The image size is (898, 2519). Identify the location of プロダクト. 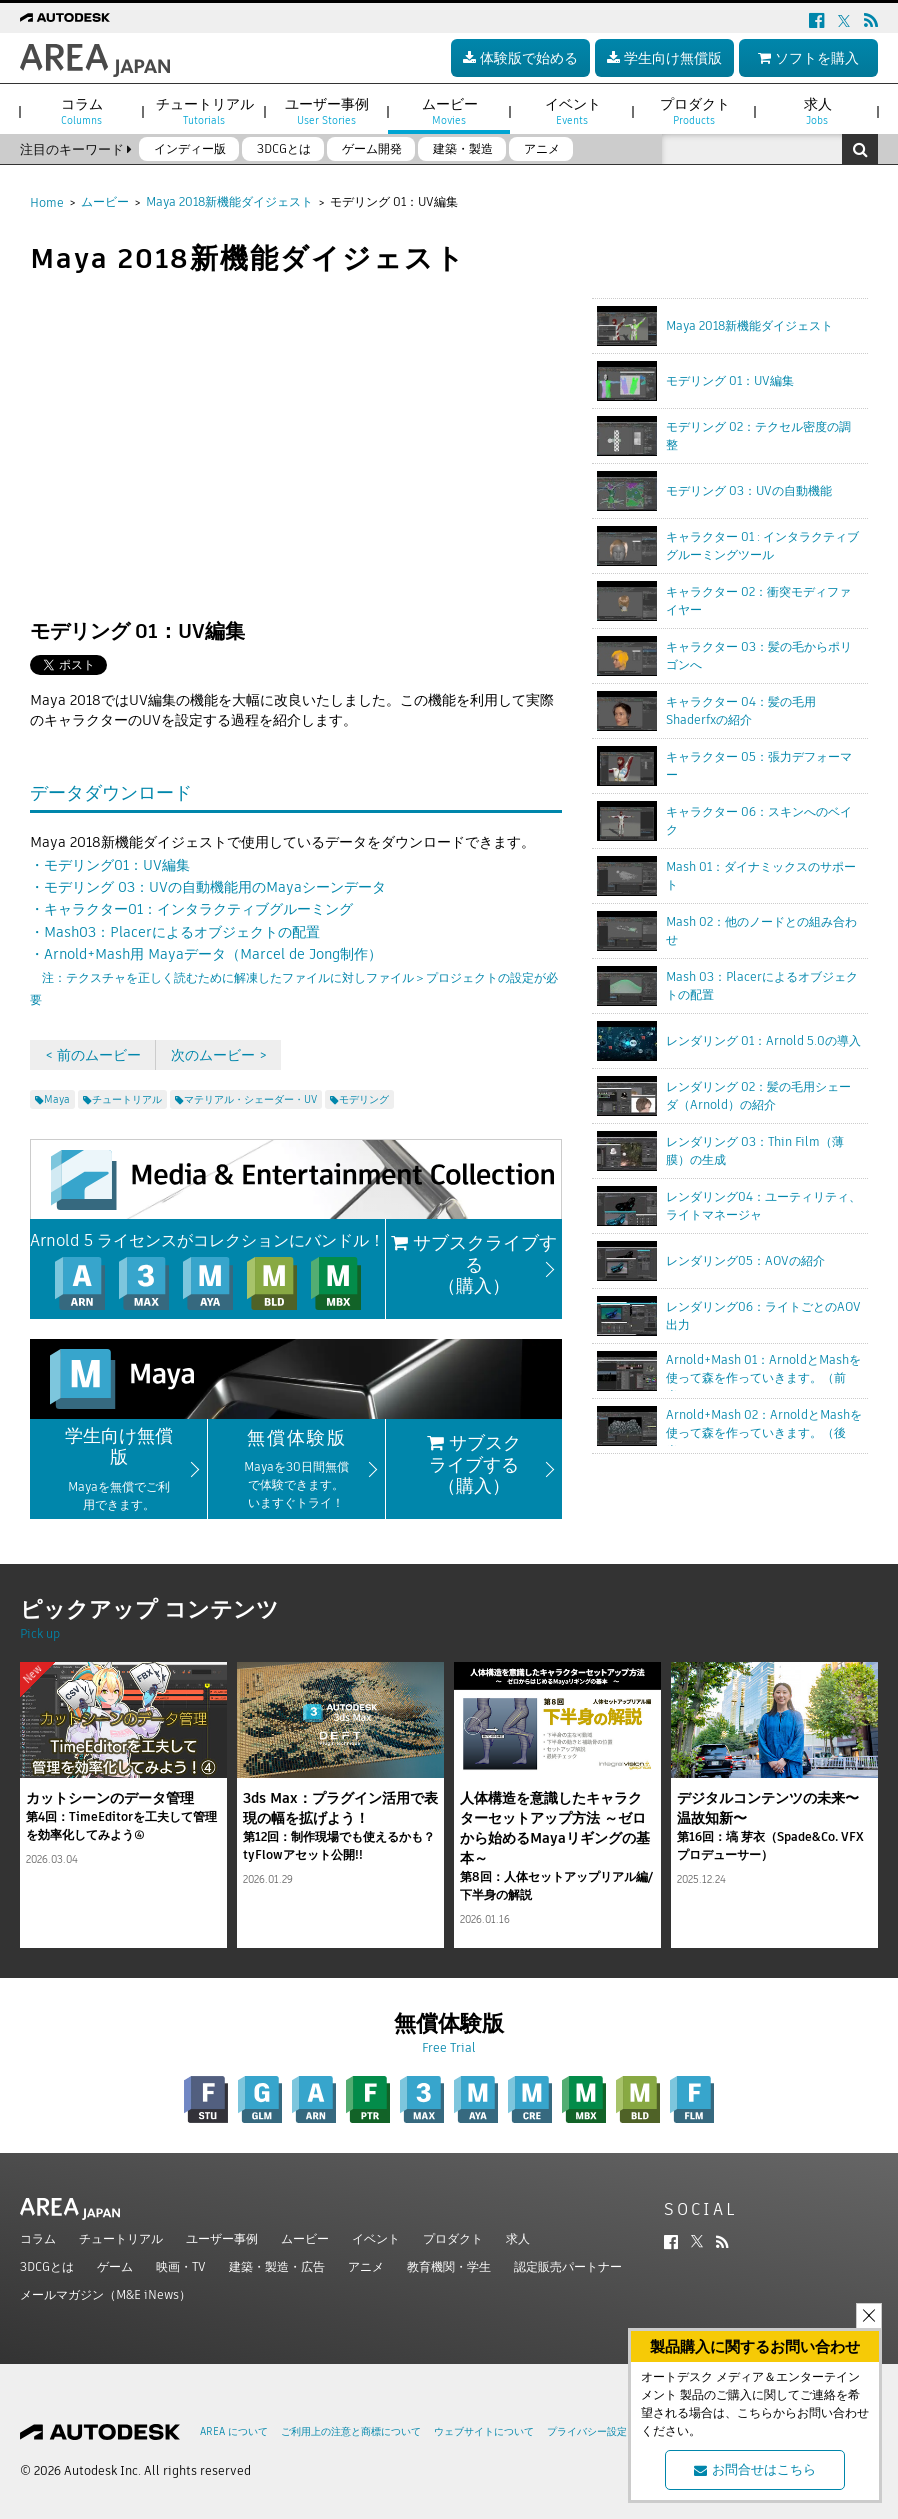
(453, 2238).